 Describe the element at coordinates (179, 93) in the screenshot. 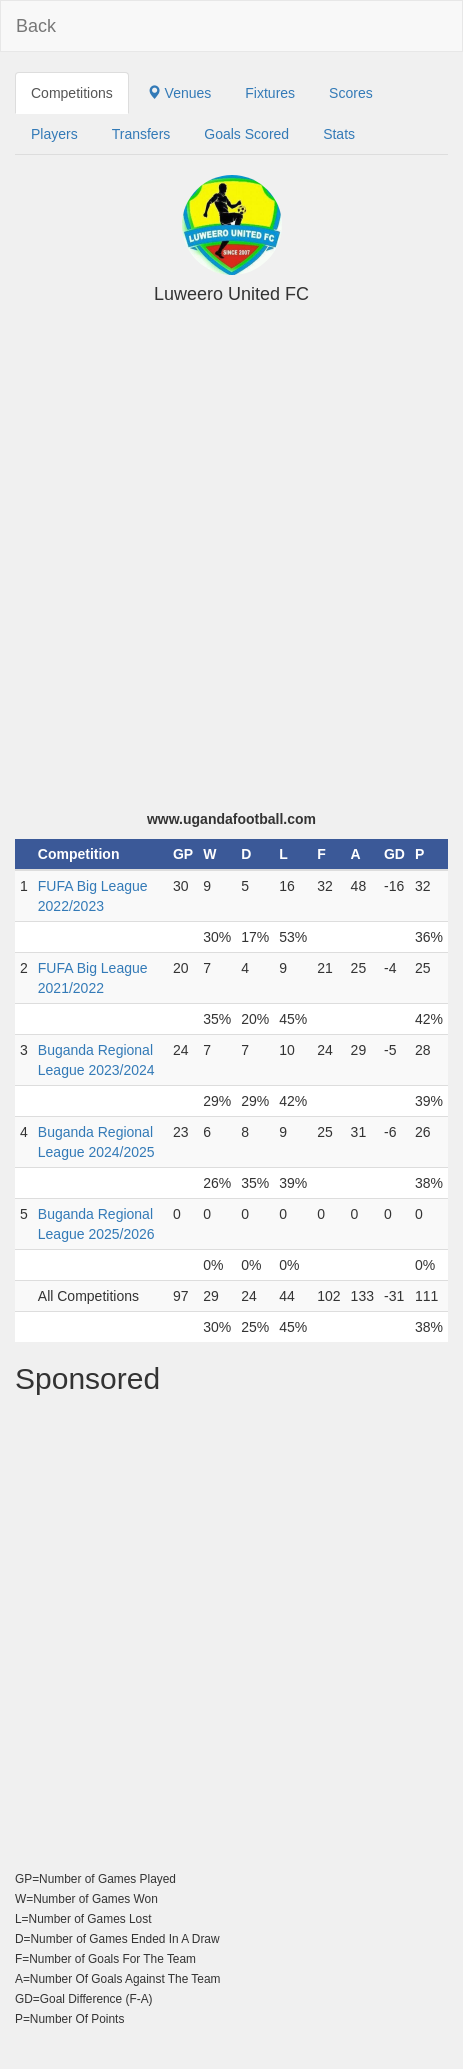

I see `Venues` at that location.